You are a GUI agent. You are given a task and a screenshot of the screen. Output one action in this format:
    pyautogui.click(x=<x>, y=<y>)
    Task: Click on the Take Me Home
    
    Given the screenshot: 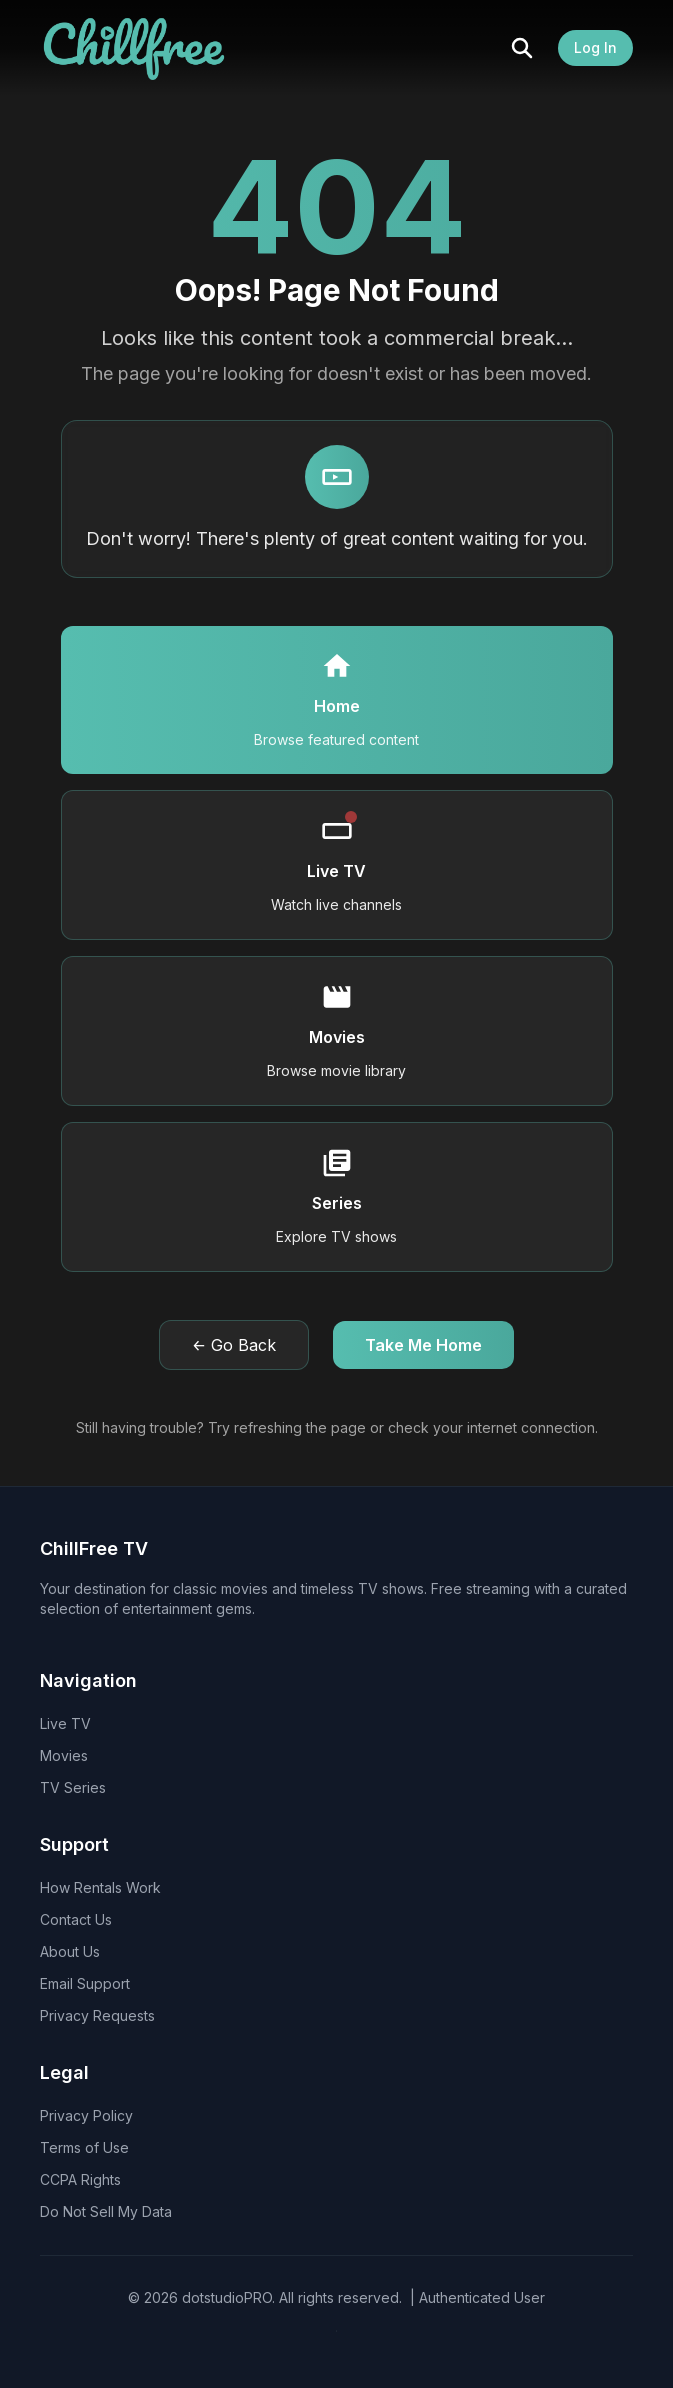 What is the action you would take?
    pyautogui.click(x=423, y=1345)
    